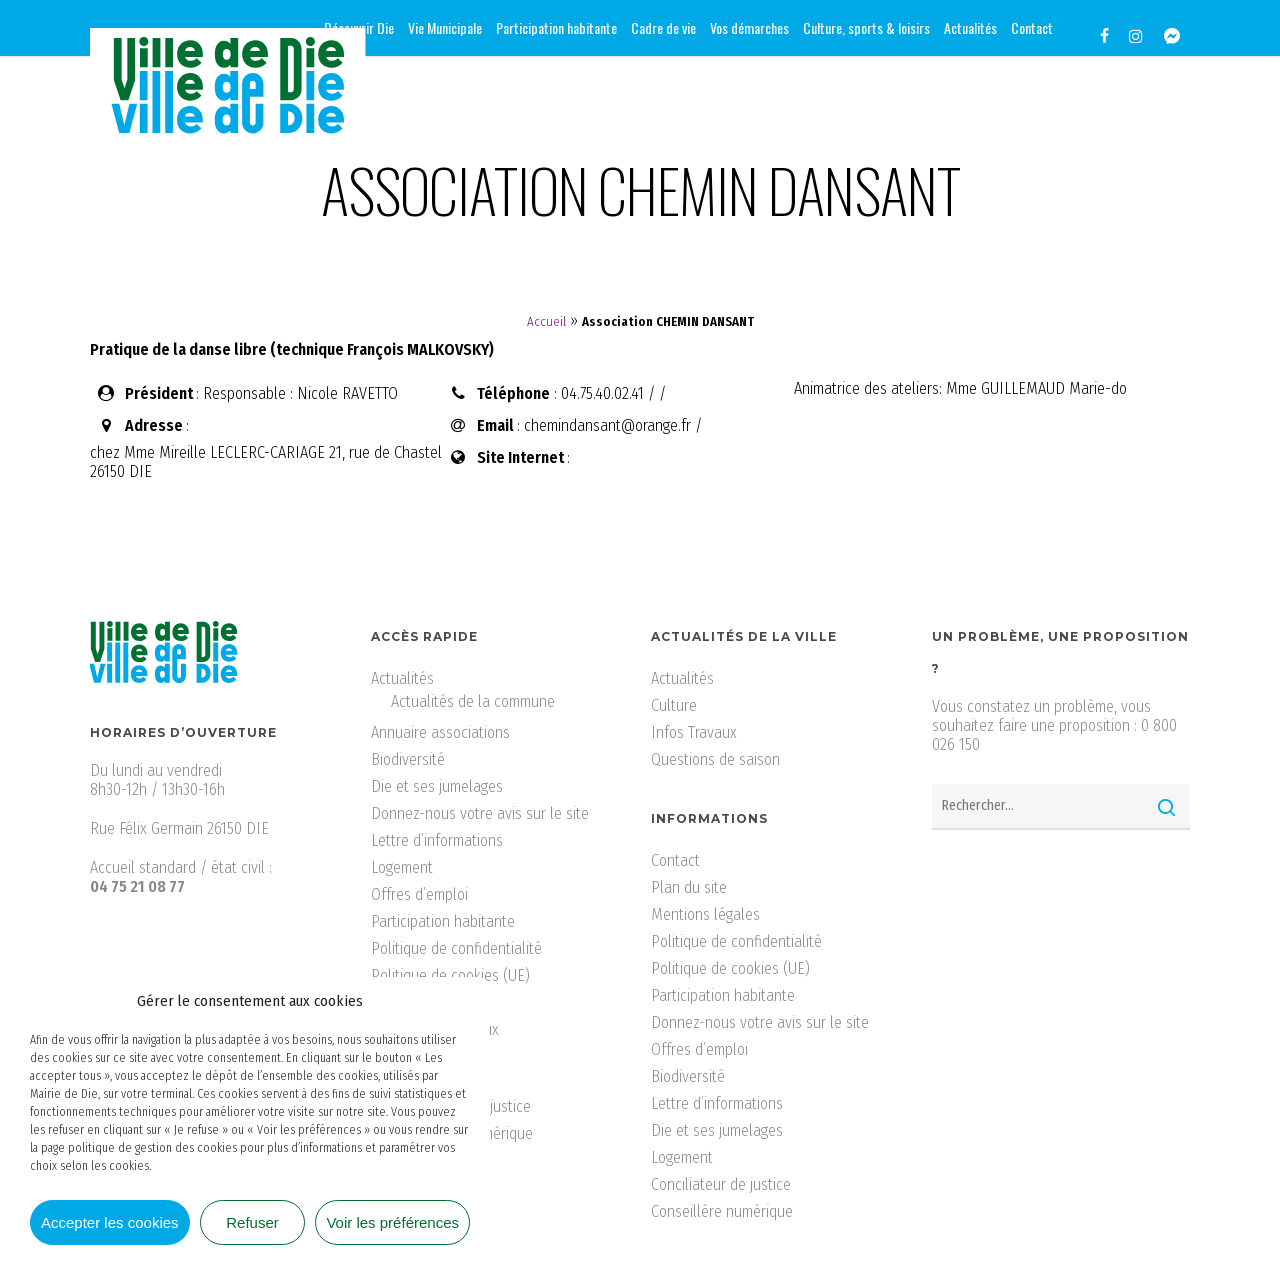 The image size is (1280, 1280). What do you see at coordinates (399, 1056) in the screenshot?
I see `Tourisme` at bounding box center [399, 1056].